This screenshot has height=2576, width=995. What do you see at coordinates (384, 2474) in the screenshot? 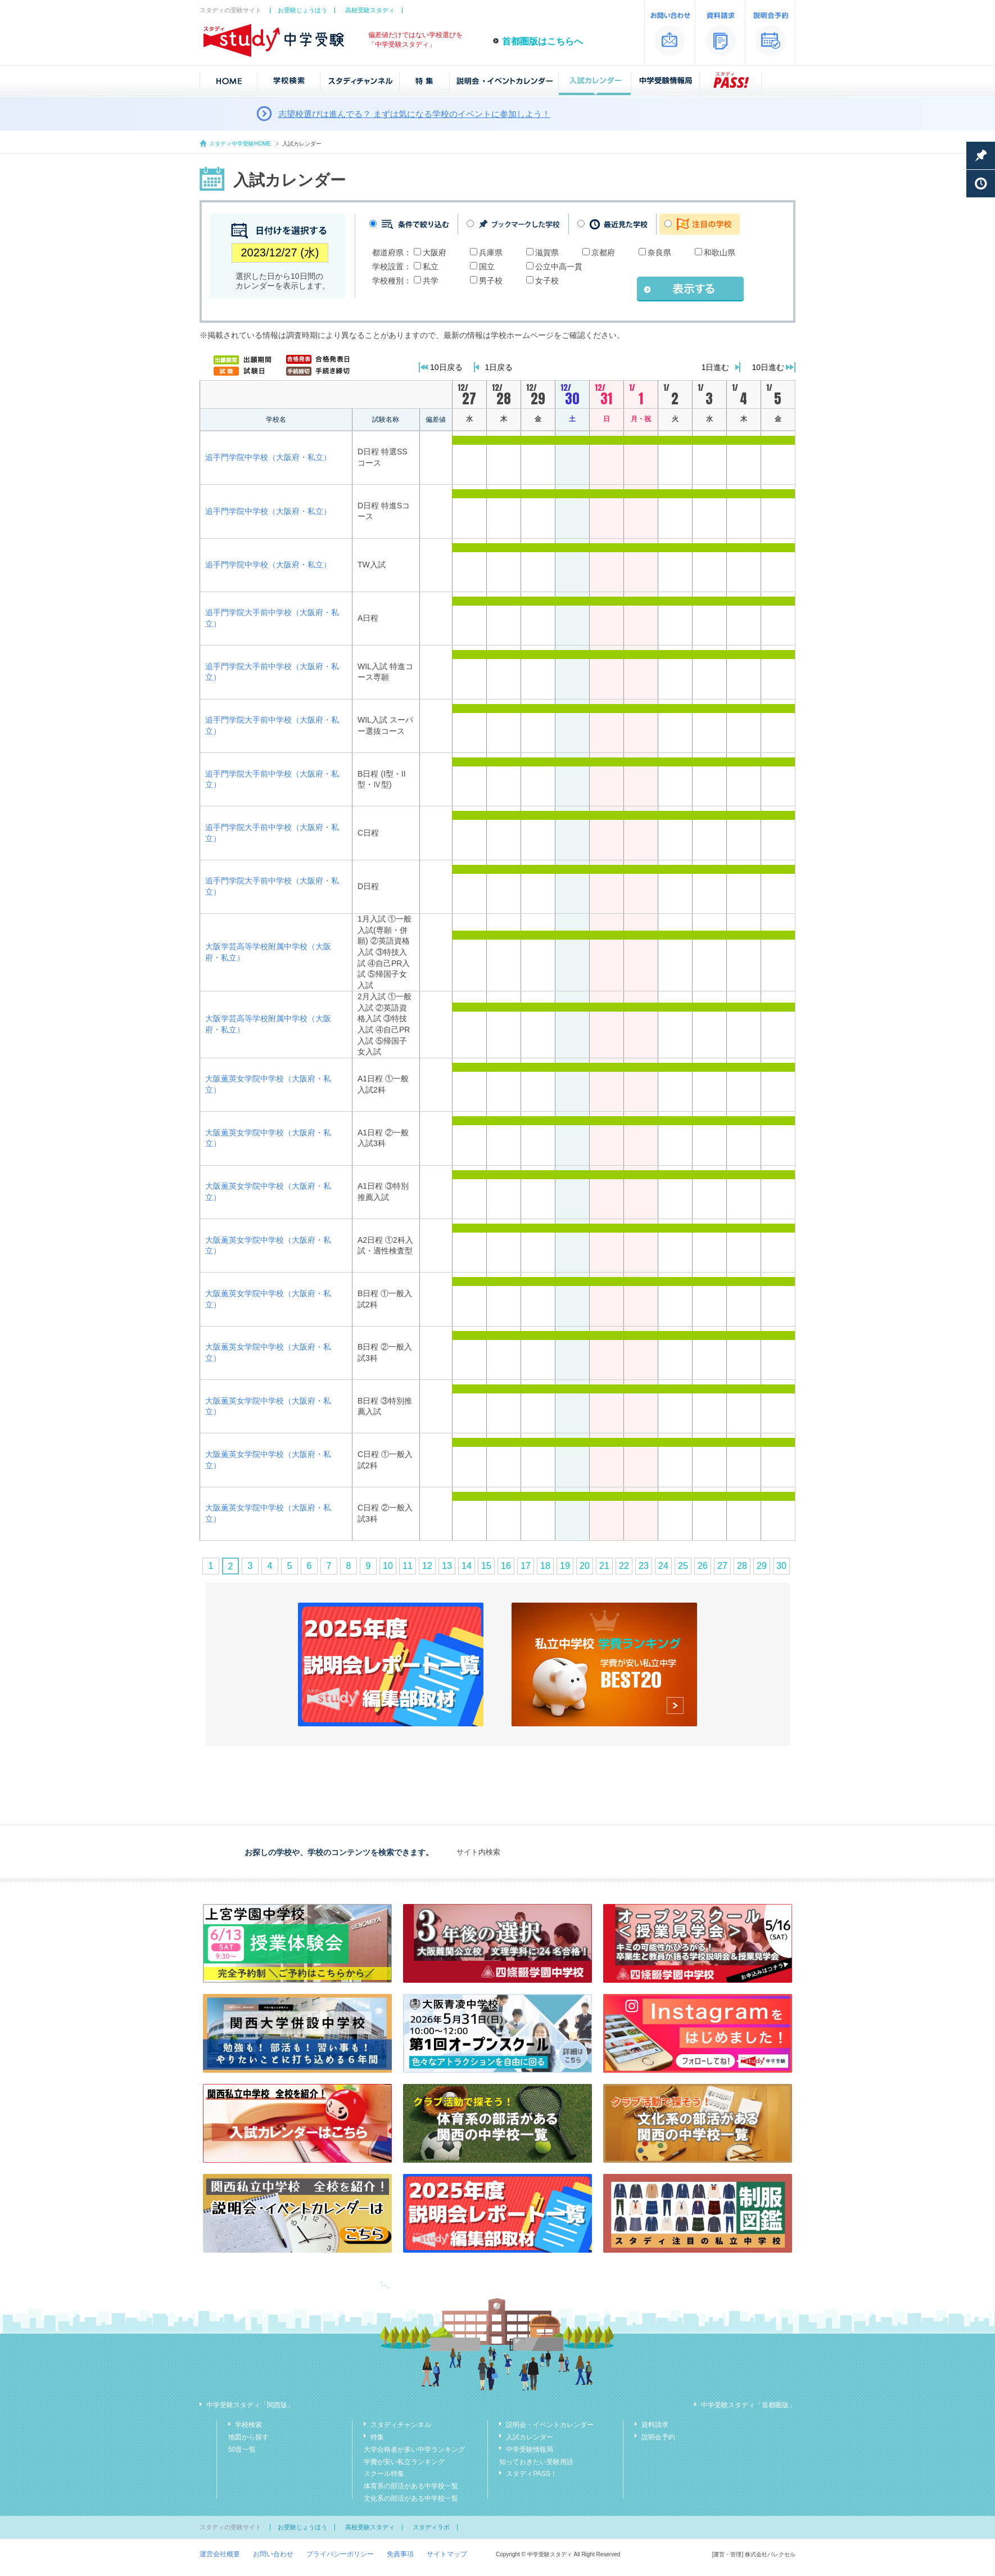
I see `スクール特集` at bounding box center [384, 2474].